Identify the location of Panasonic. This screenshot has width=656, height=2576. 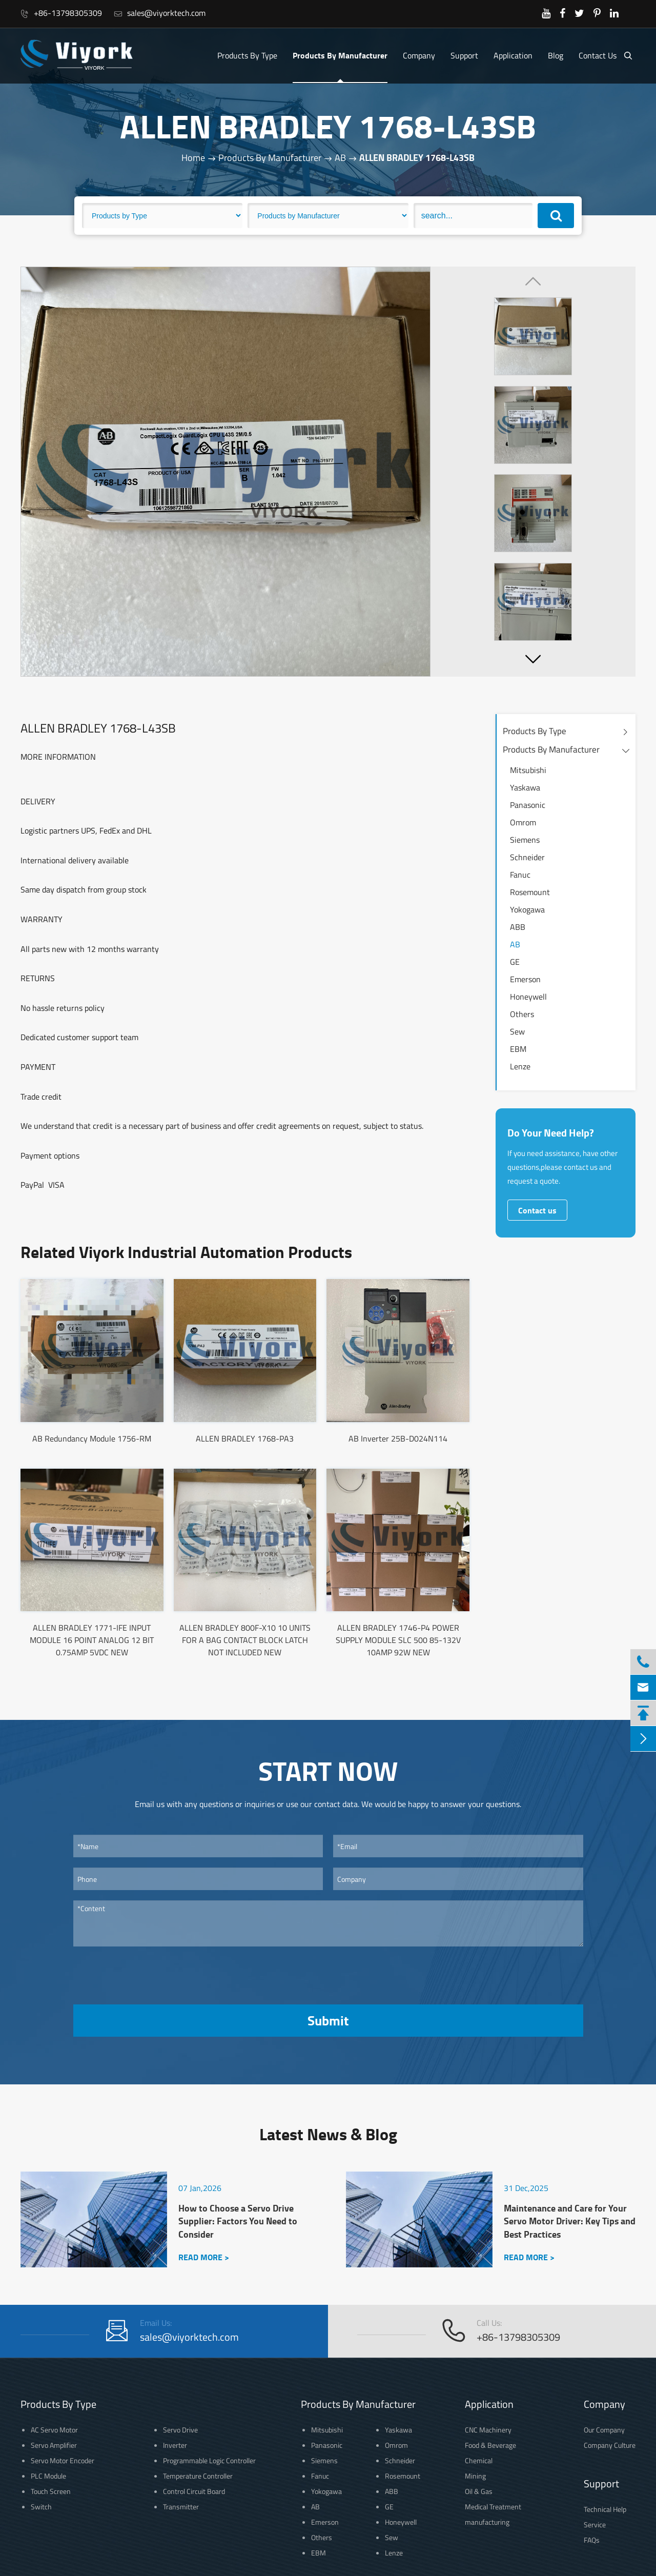
(527, 805).